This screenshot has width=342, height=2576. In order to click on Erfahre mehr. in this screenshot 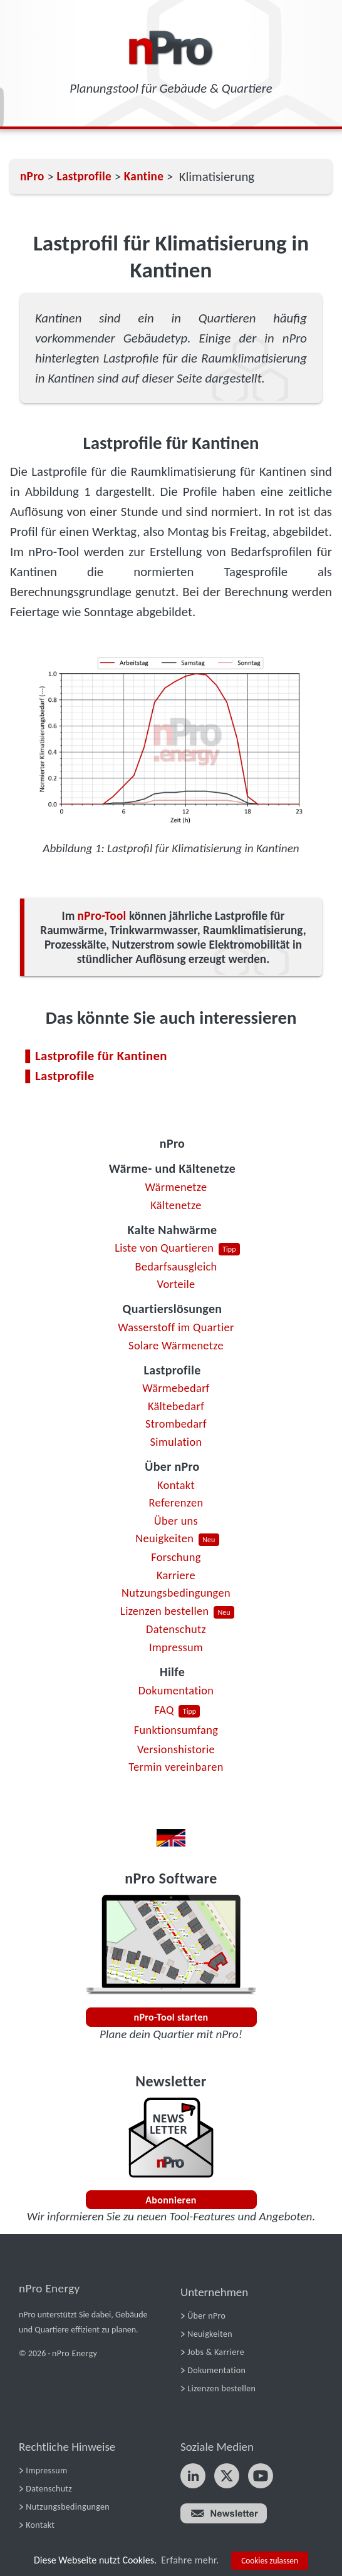, I will do `click(190, 2560)`.